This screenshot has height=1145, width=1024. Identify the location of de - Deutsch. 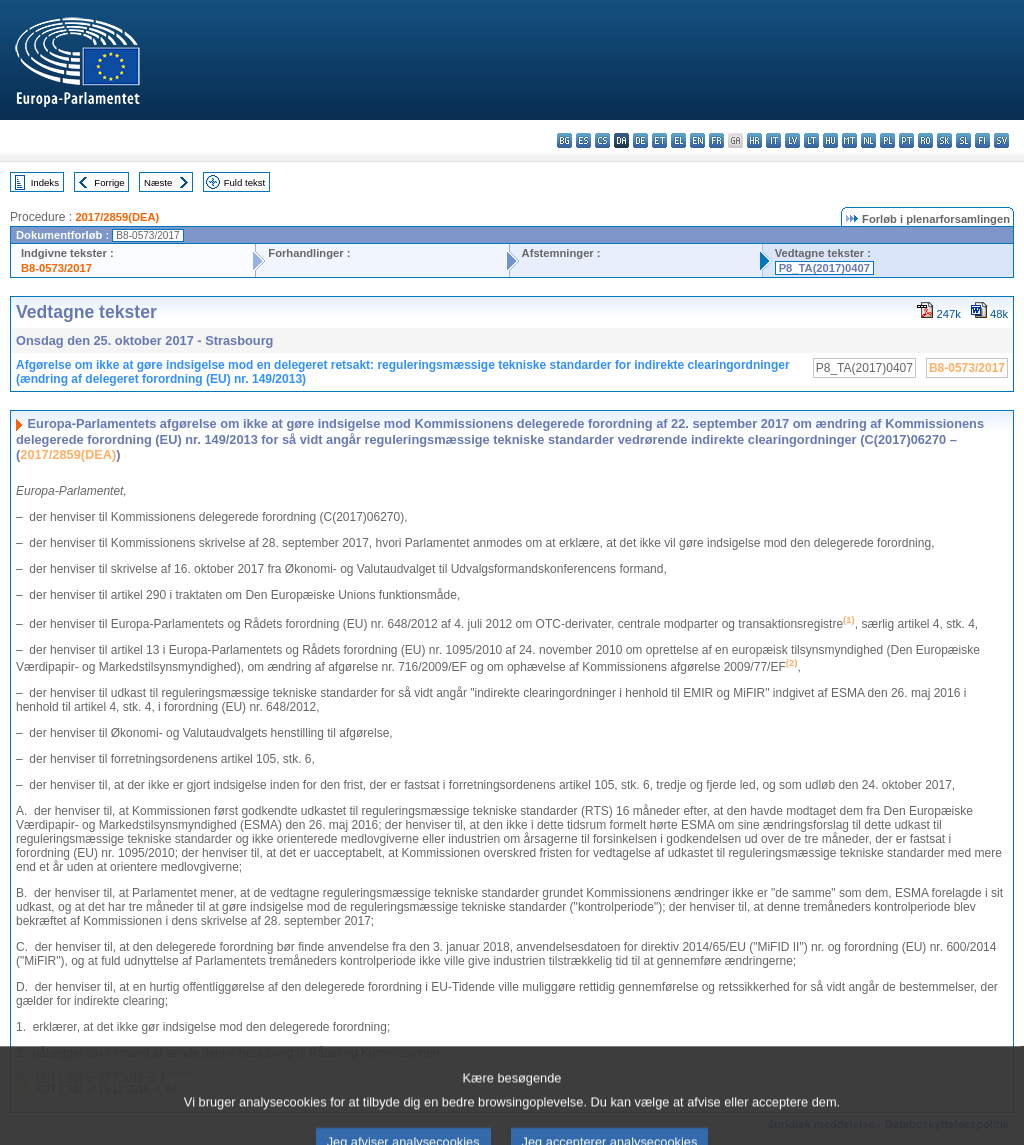
(640, 140).